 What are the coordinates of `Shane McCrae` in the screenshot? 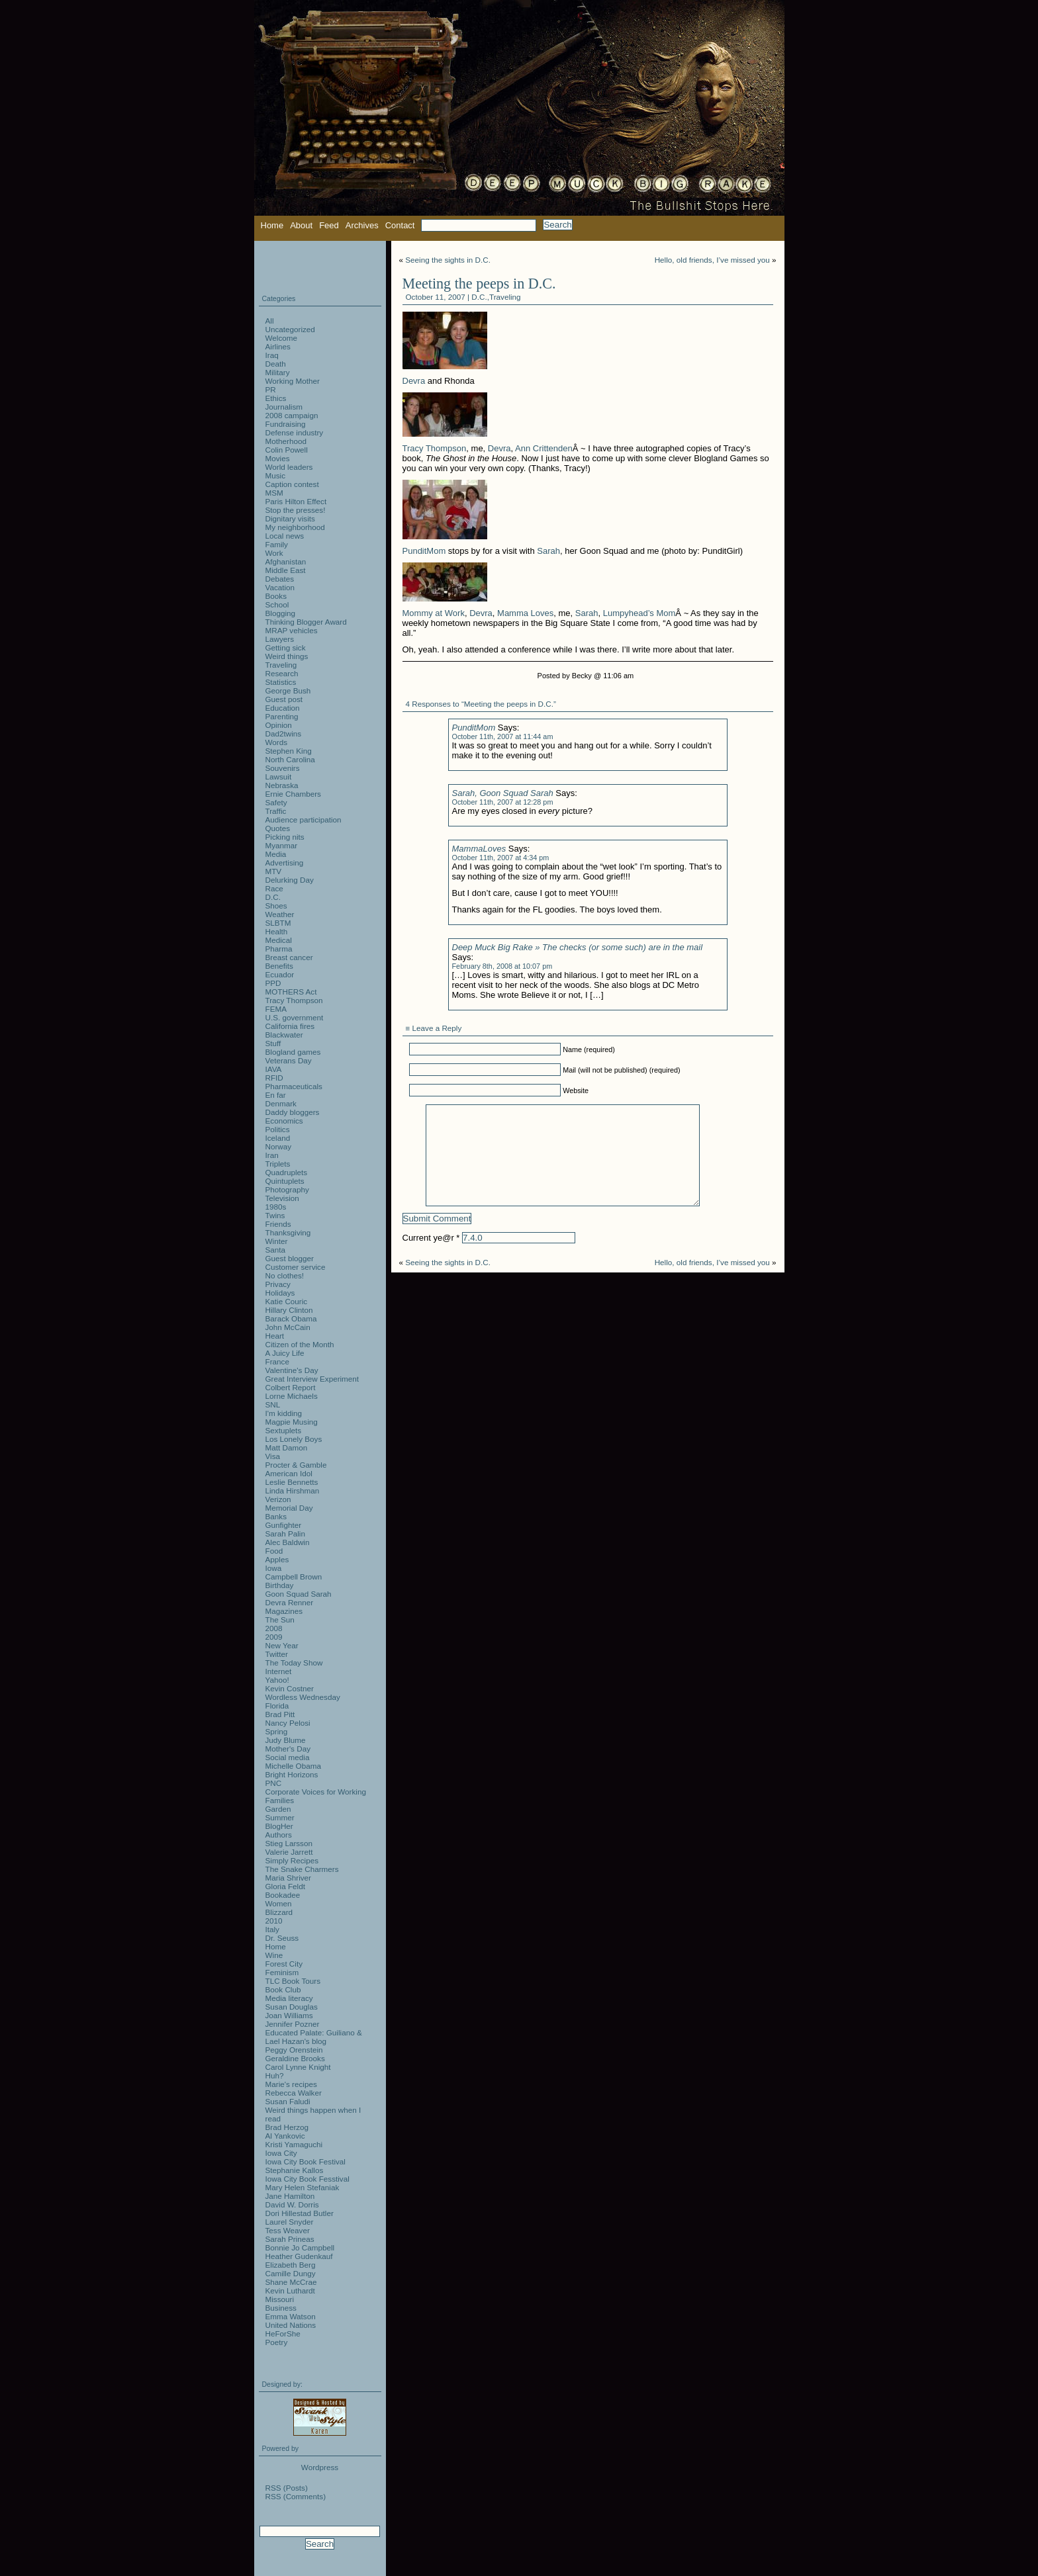 It's located at (291, 2282).